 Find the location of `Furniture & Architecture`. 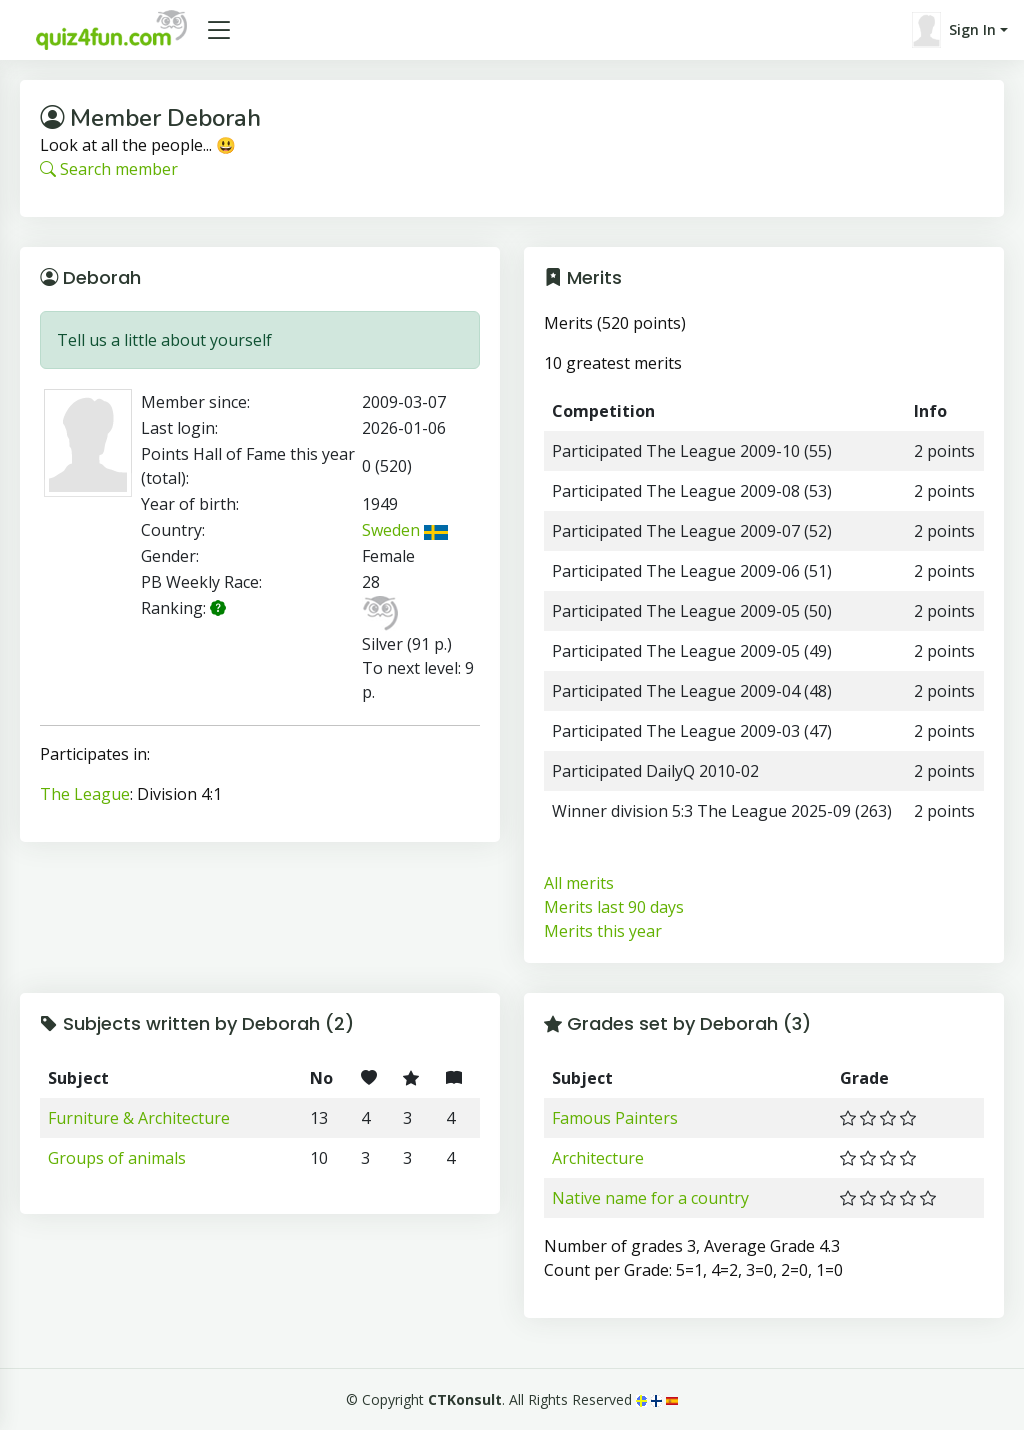

Furniture & Architecture is located at coordinates (139, 1118).